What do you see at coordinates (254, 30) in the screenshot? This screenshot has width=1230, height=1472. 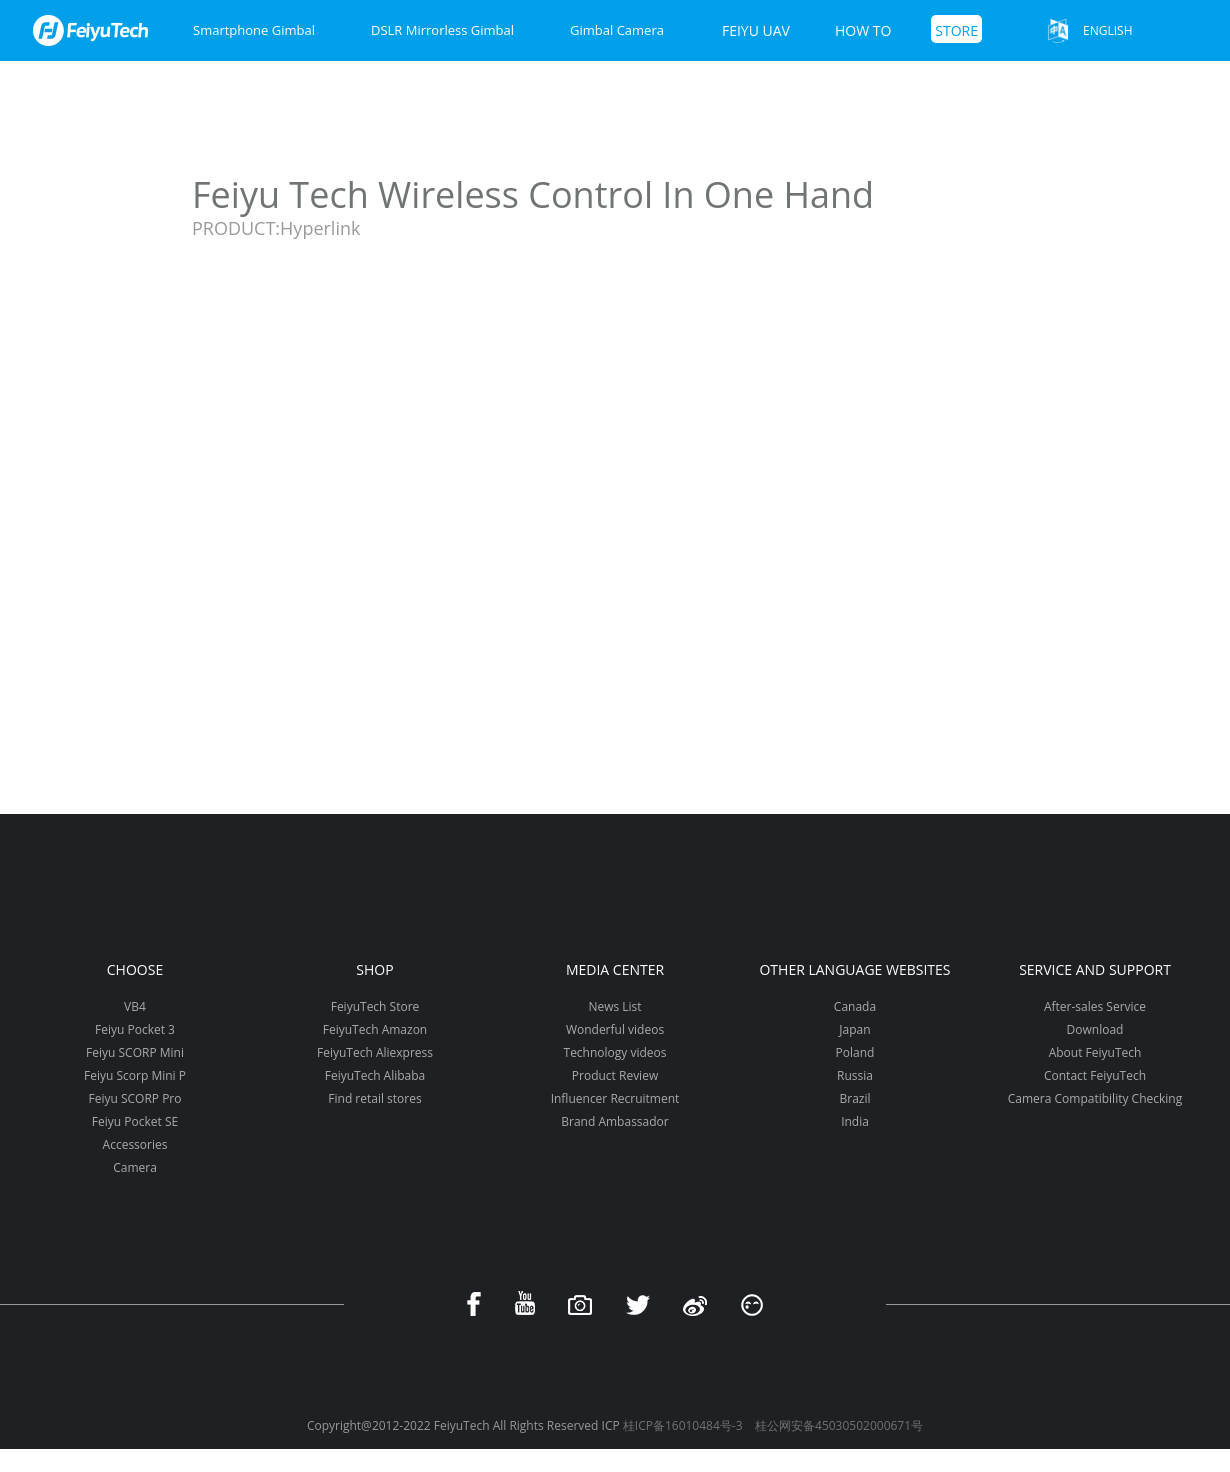 I see `Smartphone Gimbal` at bounding box center [254, 30].